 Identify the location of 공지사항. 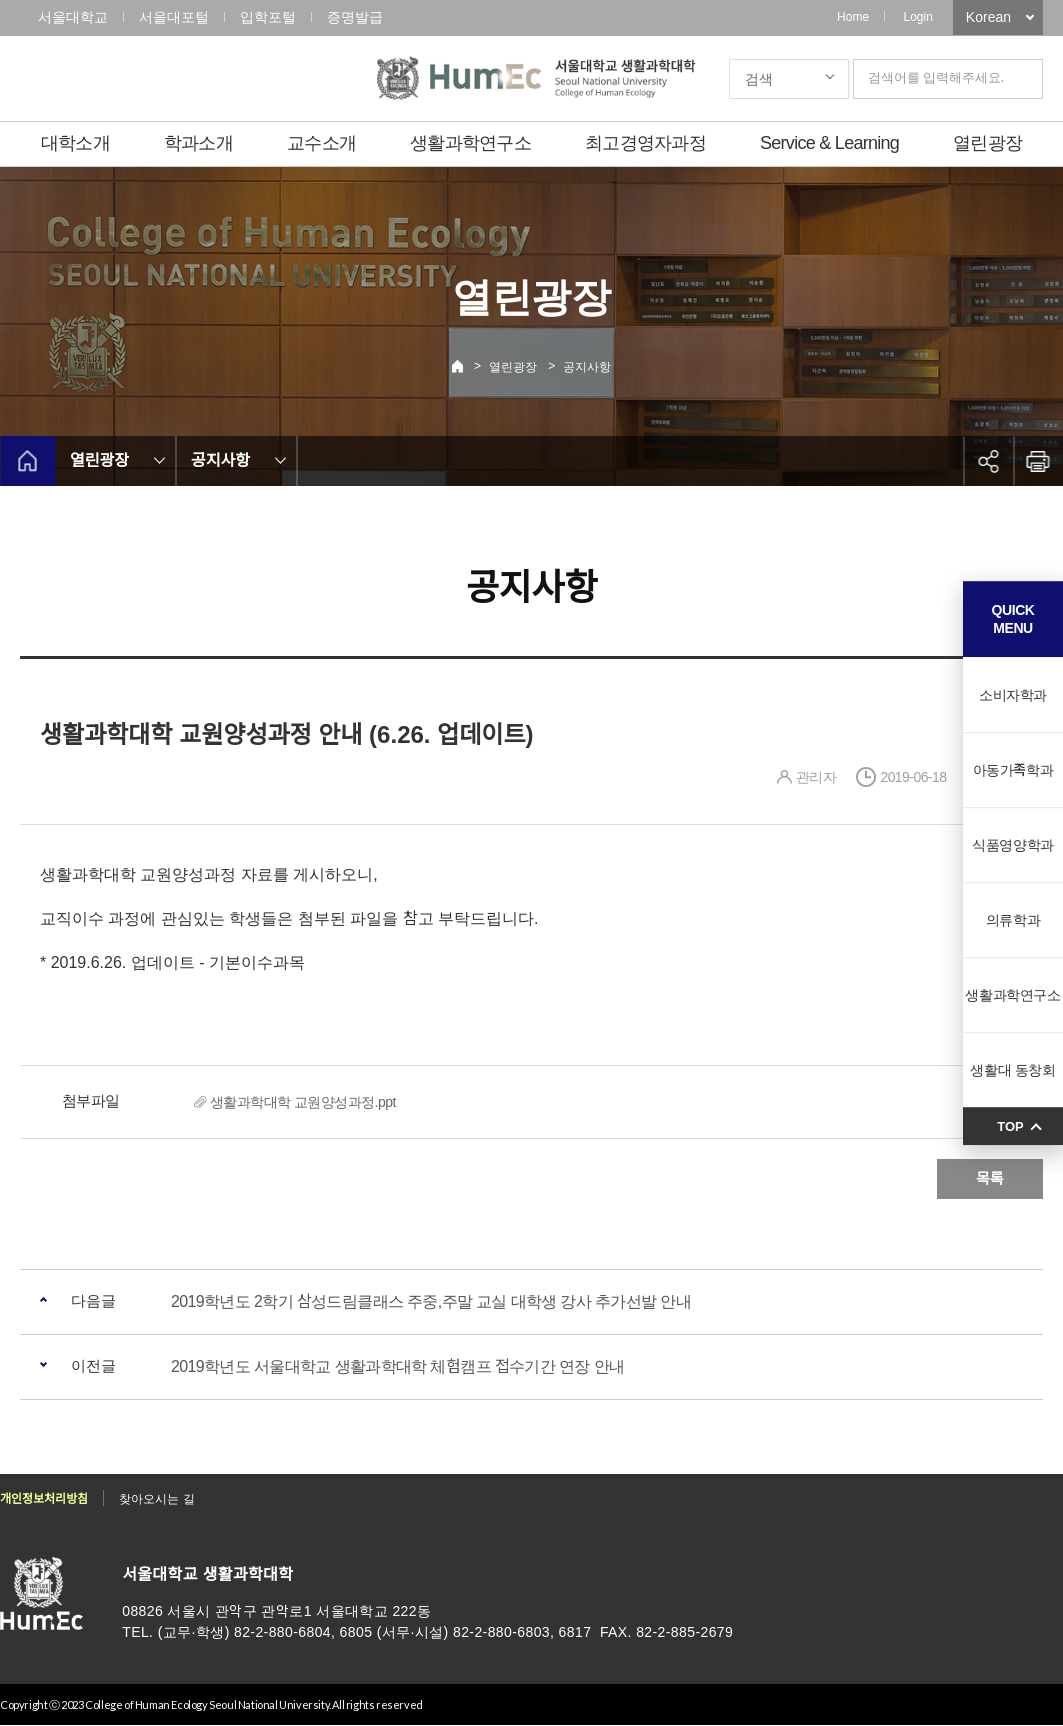
(587, 367).